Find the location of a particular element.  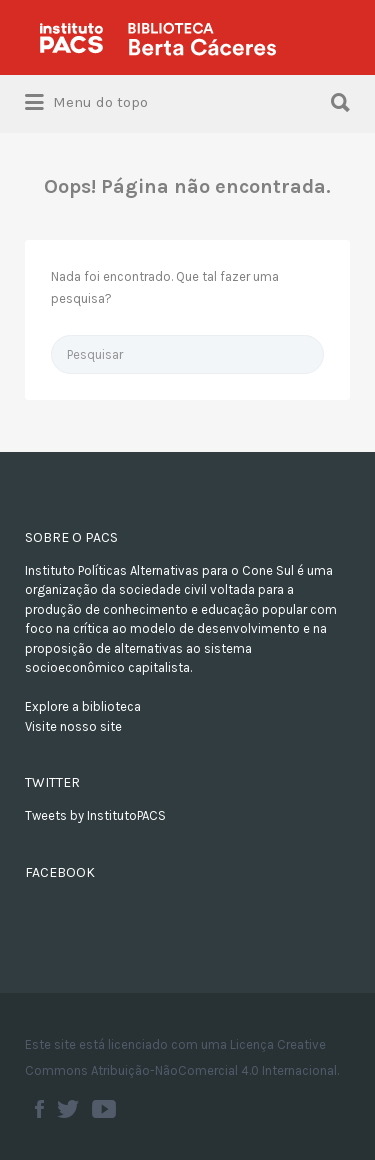

Visite nosso site is located at coordinates (73, 726).